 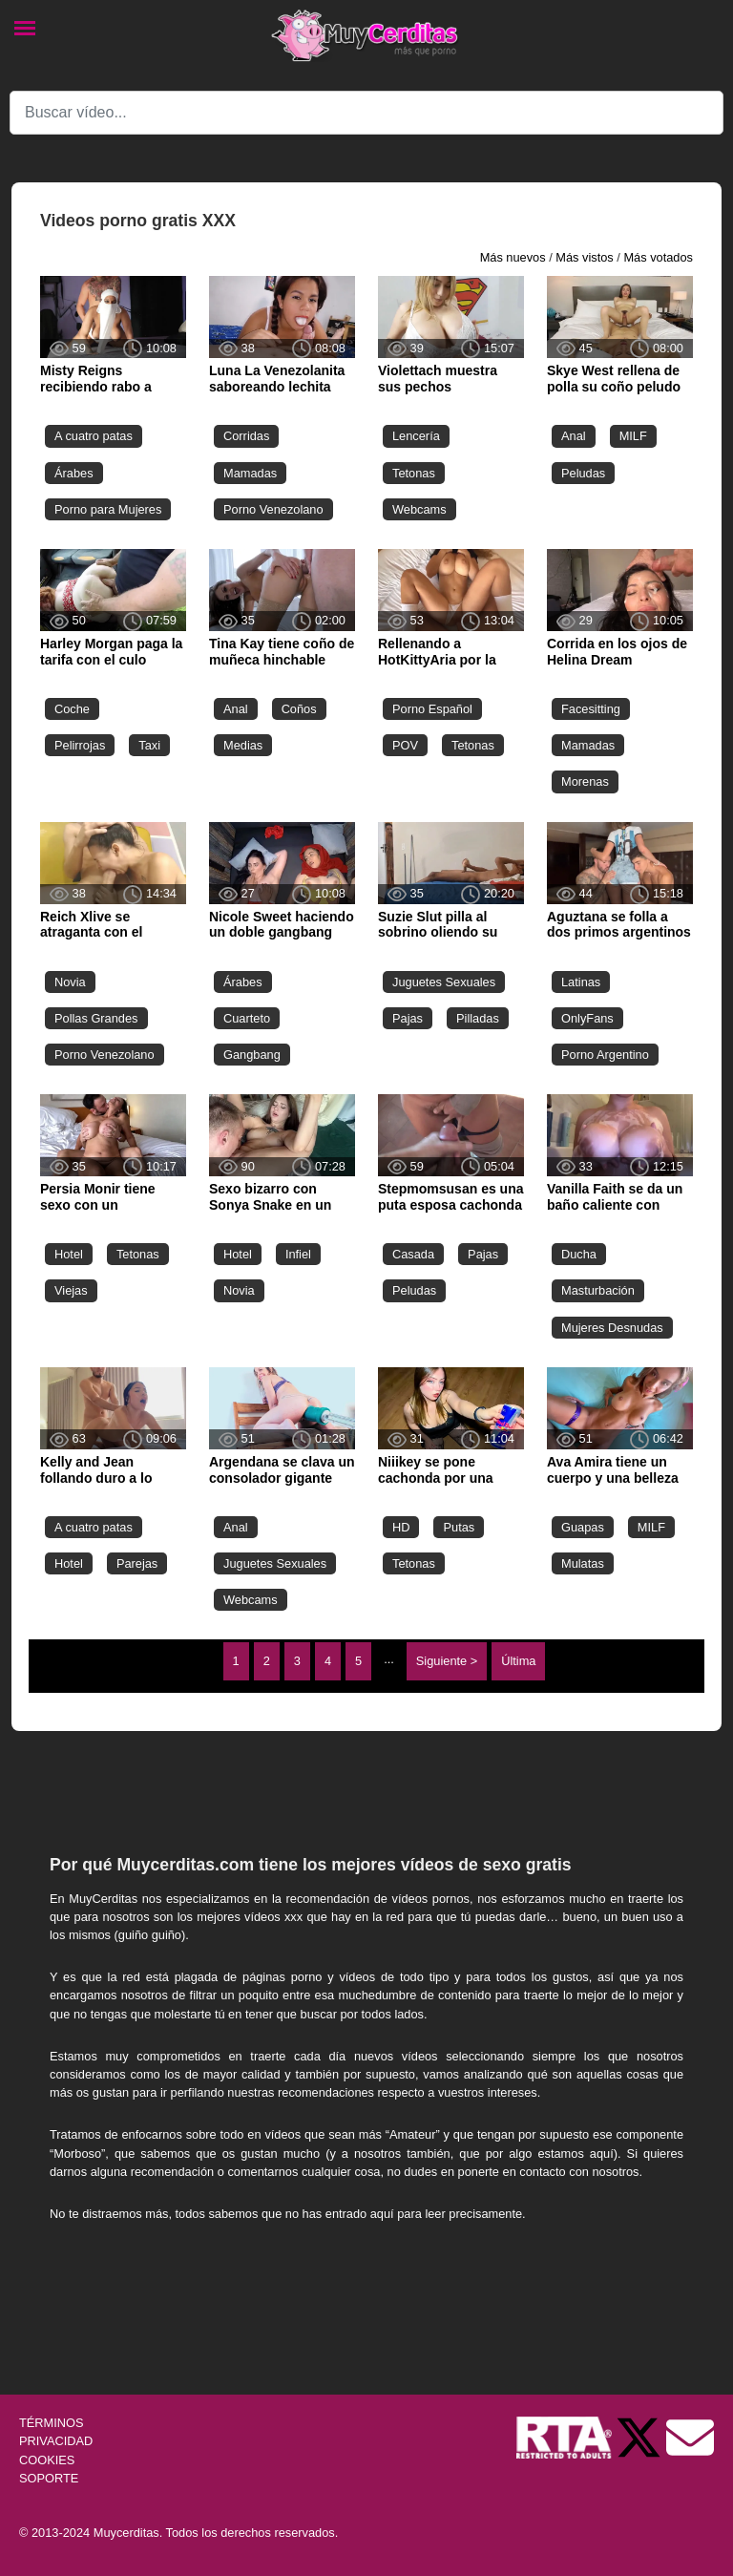 What do you see at coordinates (590, 709) in the screenshot?
I see `Facesitting` at bounding box center [590, 709].